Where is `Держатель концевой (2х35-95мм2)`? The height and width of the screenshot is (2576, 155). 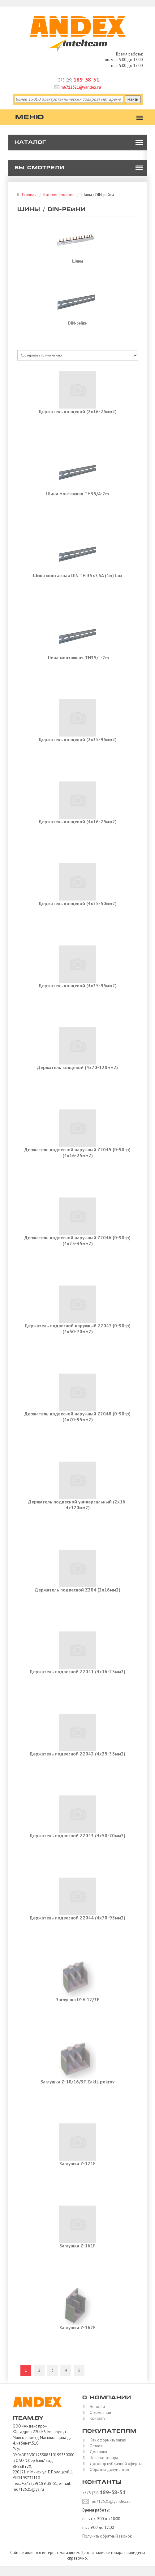
Держатель концевой (2х35-95мм2) is located at coordinates (78, 739).